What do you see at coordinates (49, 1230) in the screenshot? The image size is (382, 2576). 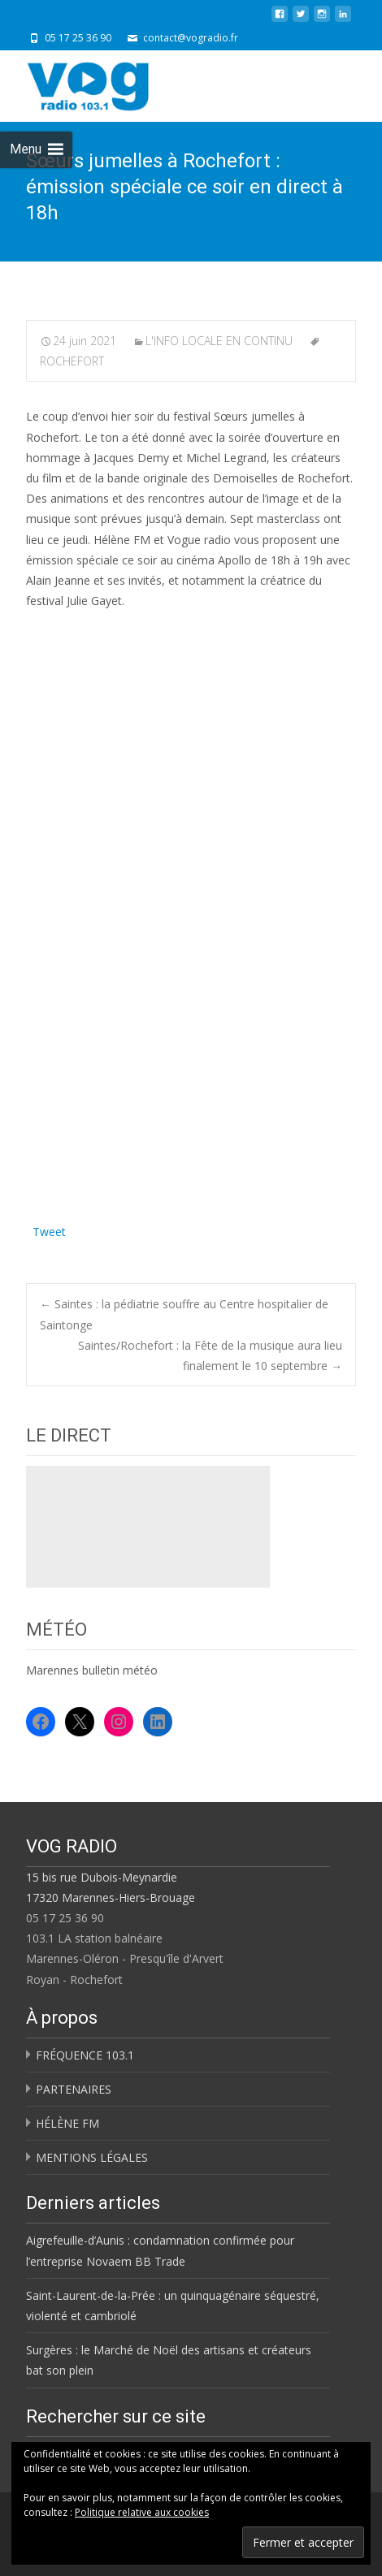 I see `Tweet` at bounding box center [49, 1230].